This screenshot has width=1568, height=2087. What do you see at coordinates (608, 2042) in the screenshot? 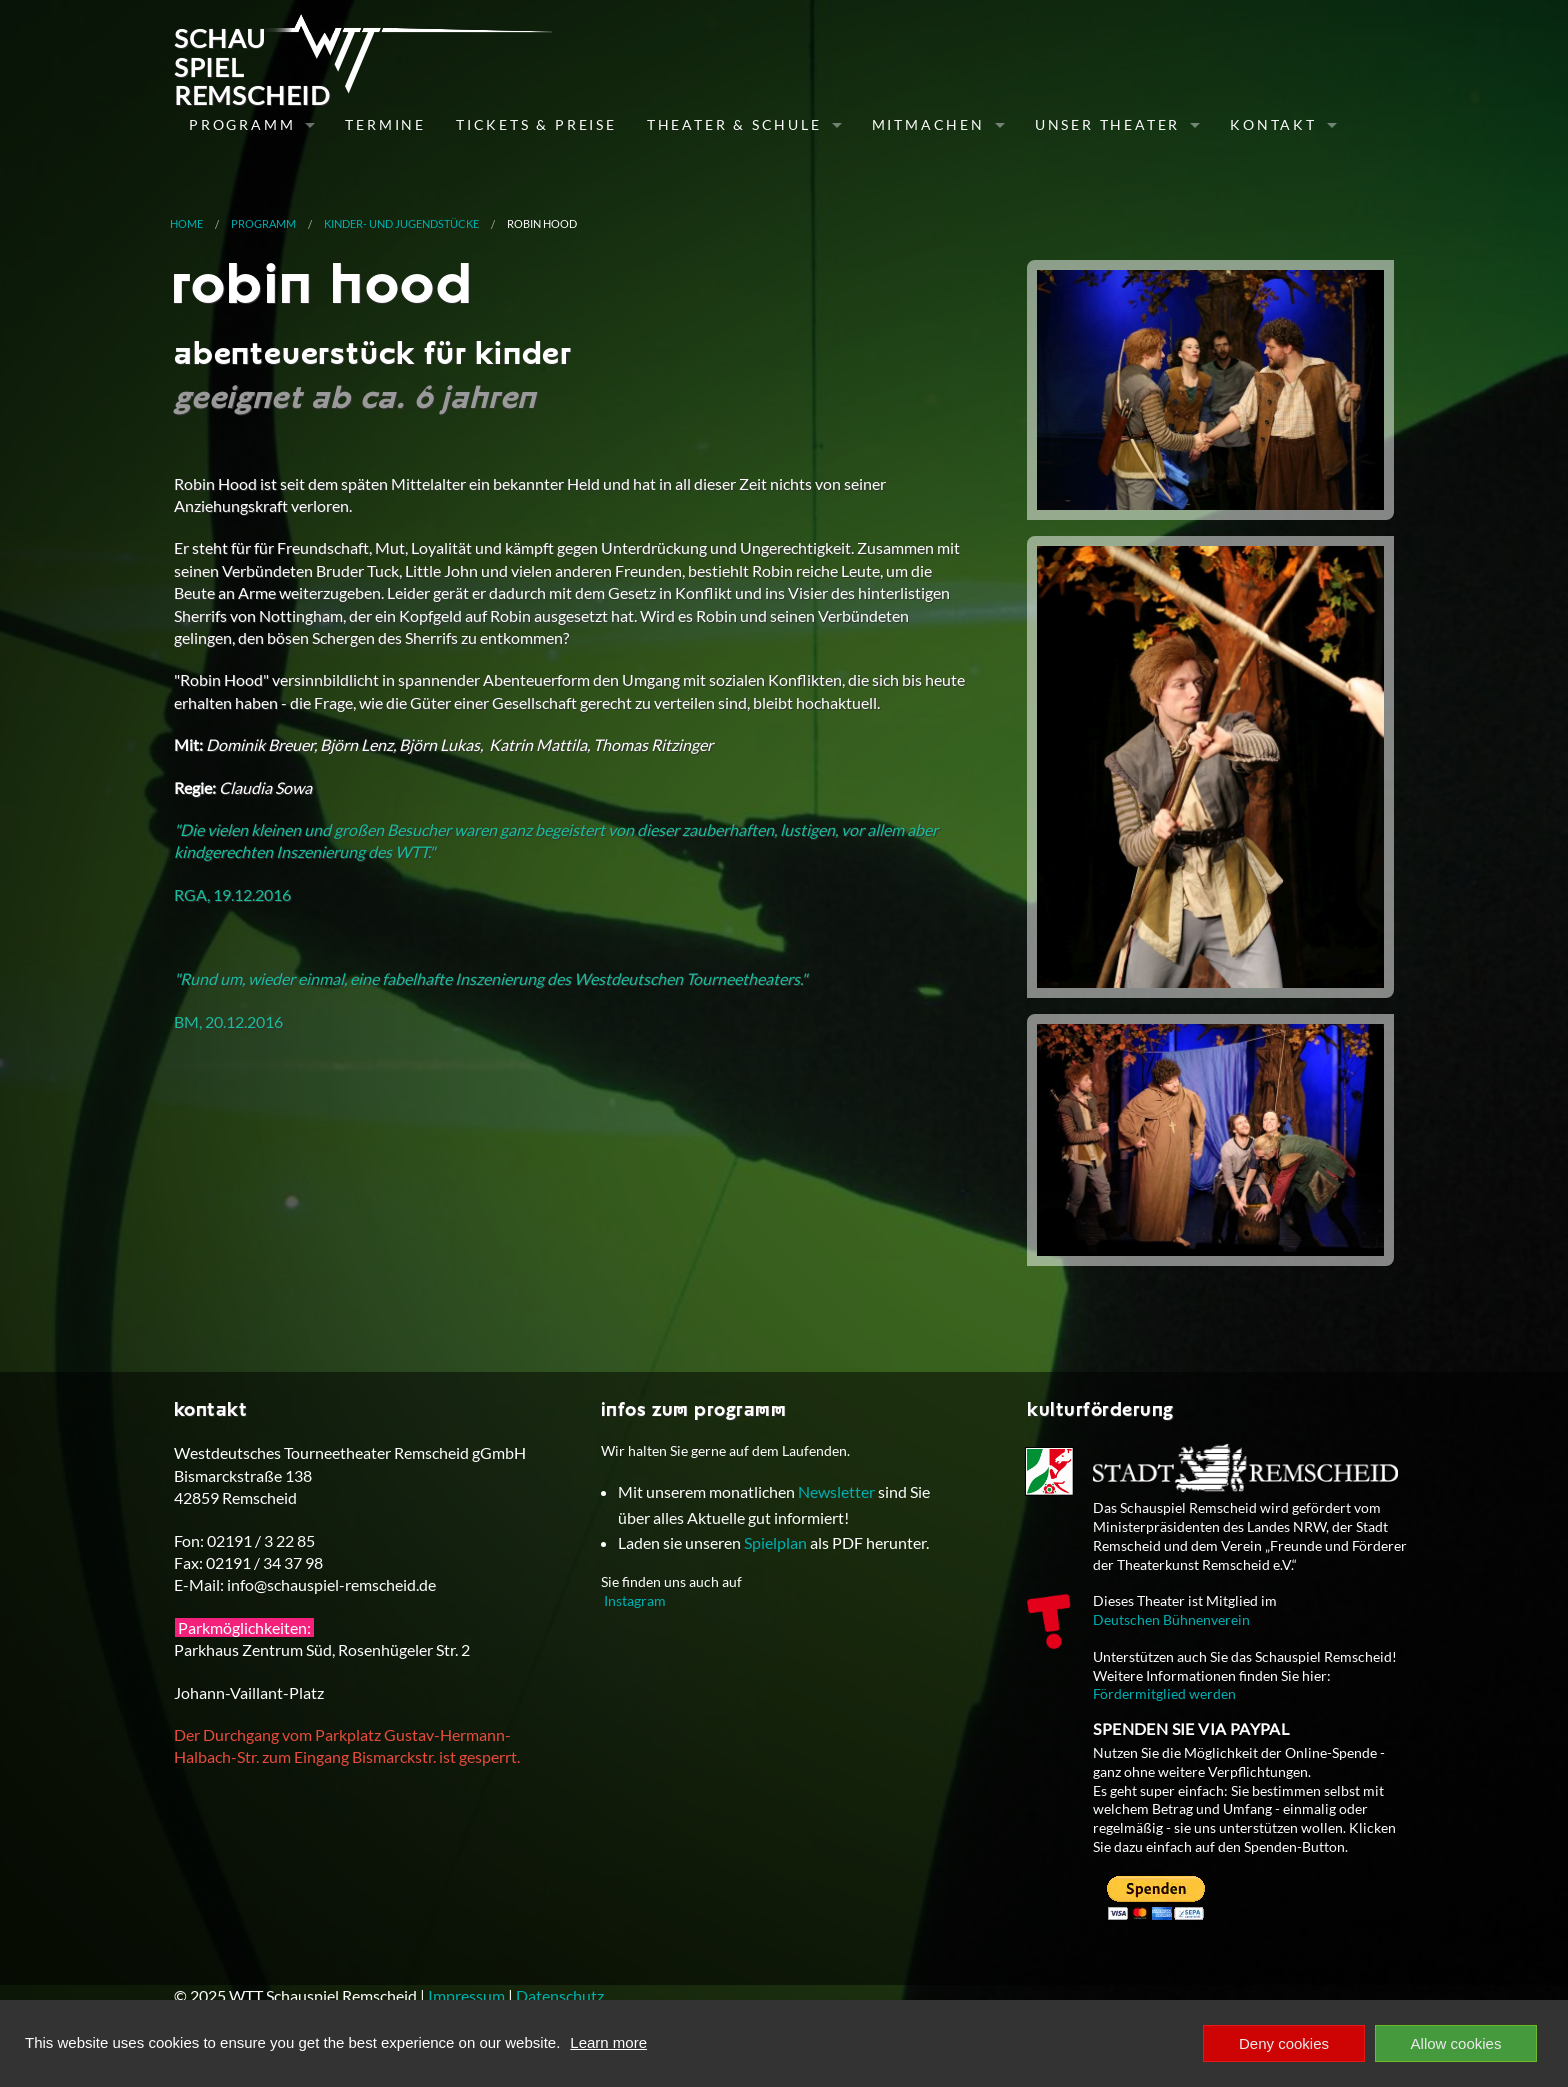
I see `Learn more` at bounding box center [608, 2042].